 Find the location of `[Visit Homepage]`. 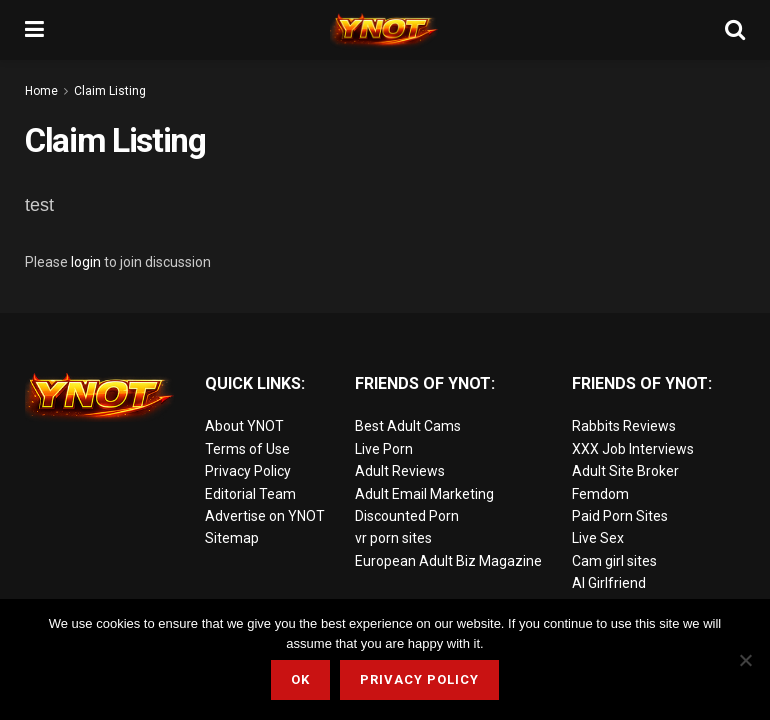

[Visit Homepage] is located at coordinates (385, 30).